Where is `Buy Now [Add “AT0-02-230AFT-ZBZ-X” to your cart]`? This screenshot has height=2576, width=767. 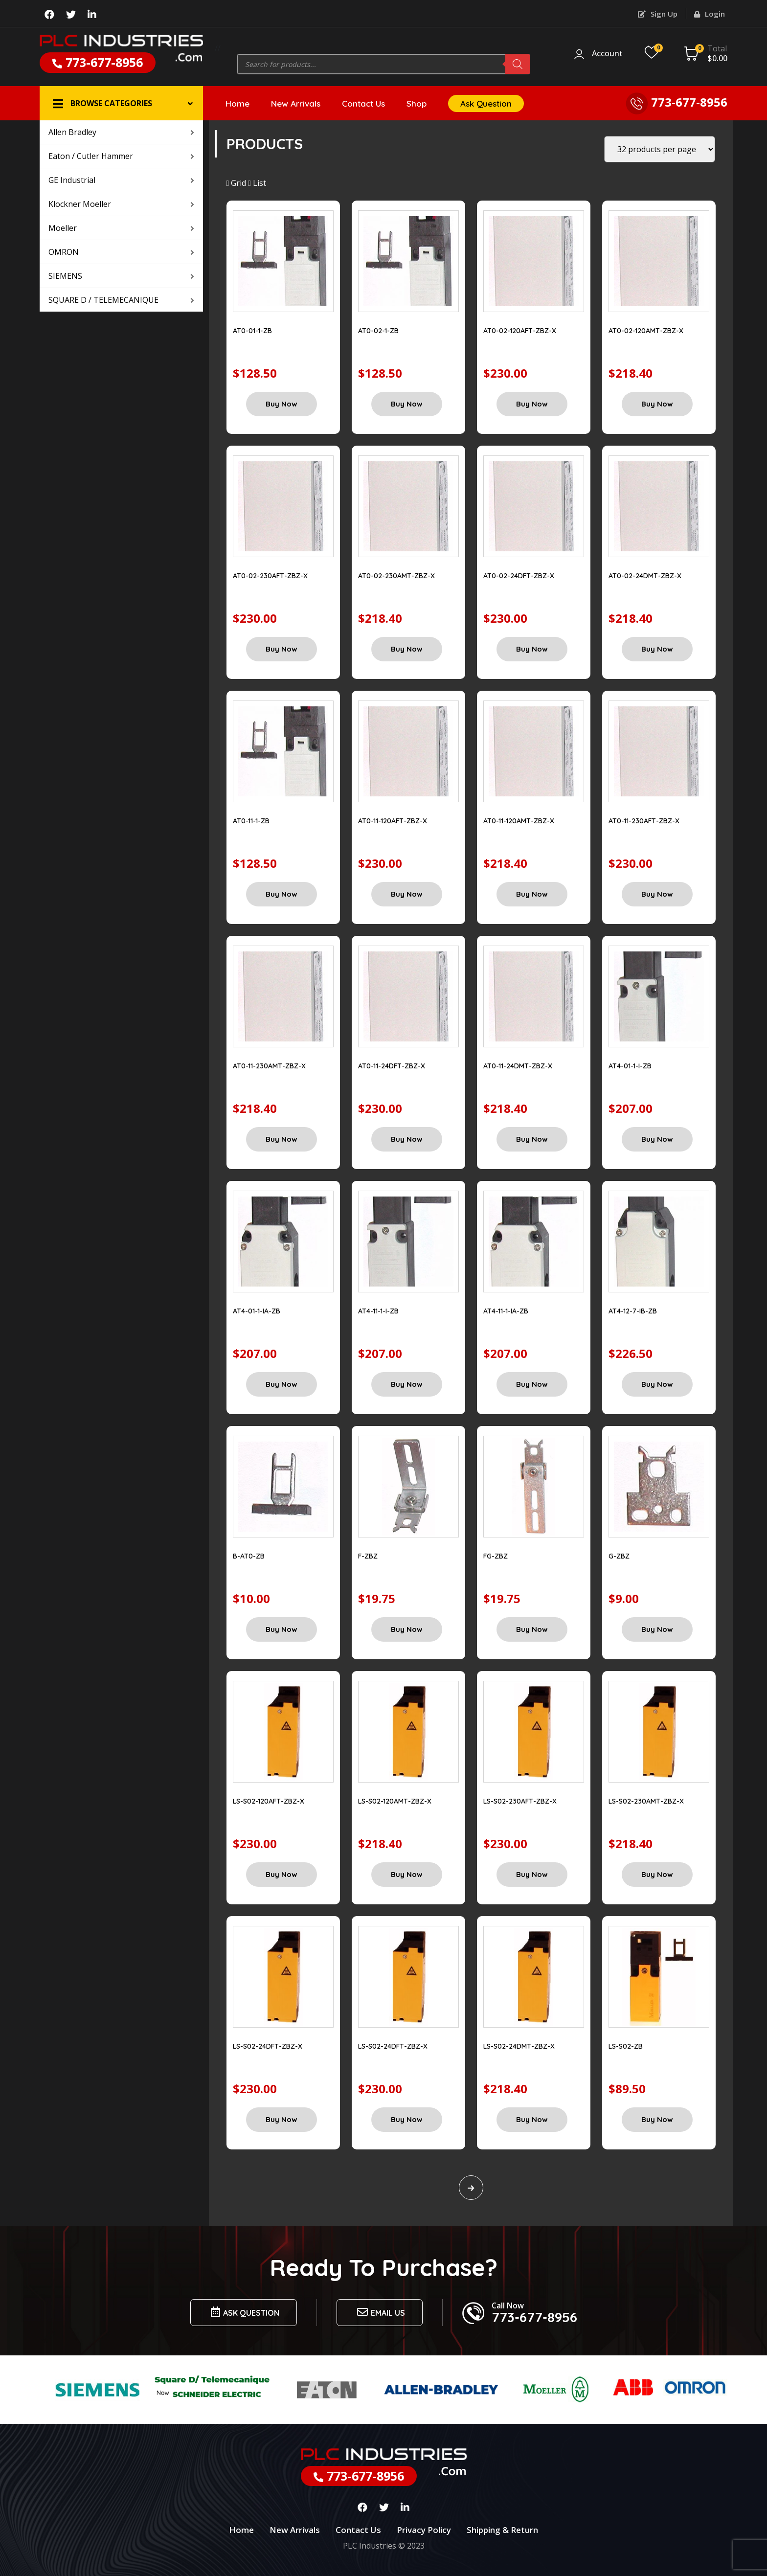 Buy Now [Add “AT0-02-230AFT-ZBZ-X” to your cart] is located at coordinates (281, 649).